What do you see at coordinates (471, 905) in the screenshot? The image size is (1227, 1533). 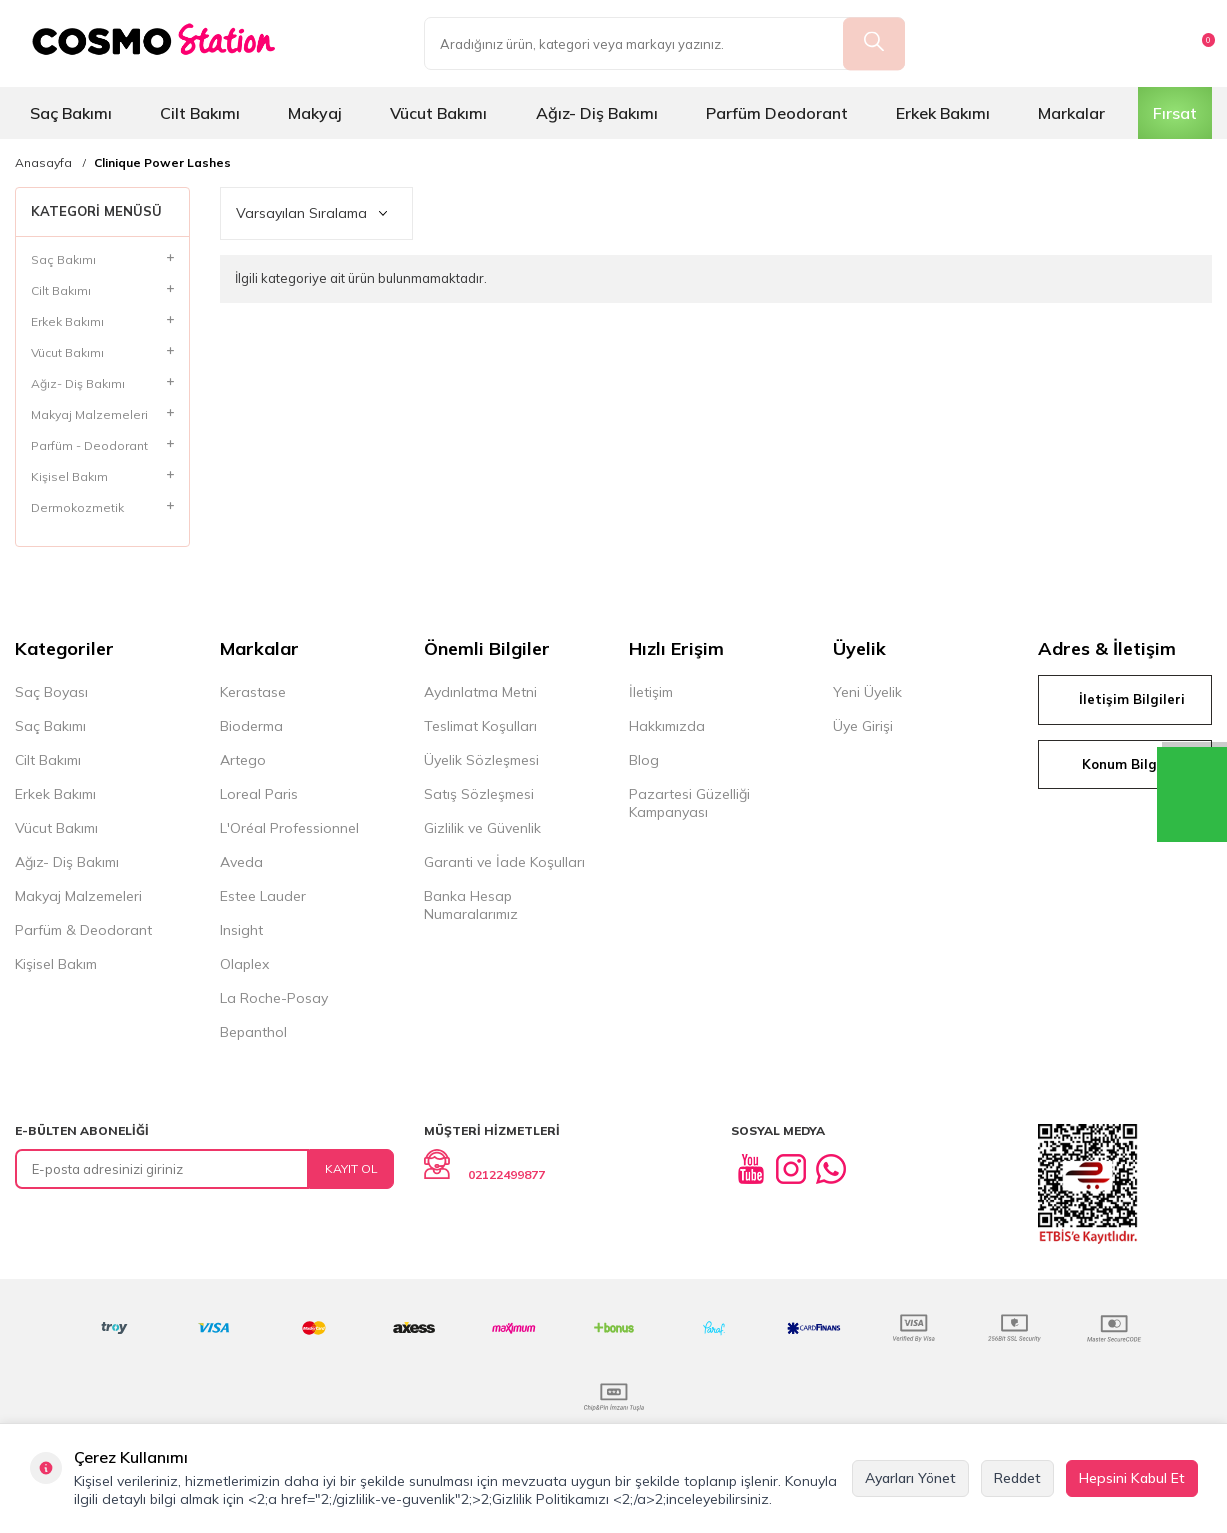 I see `Banka Hesap Numaralarımız` at bounding box center [471, 905].